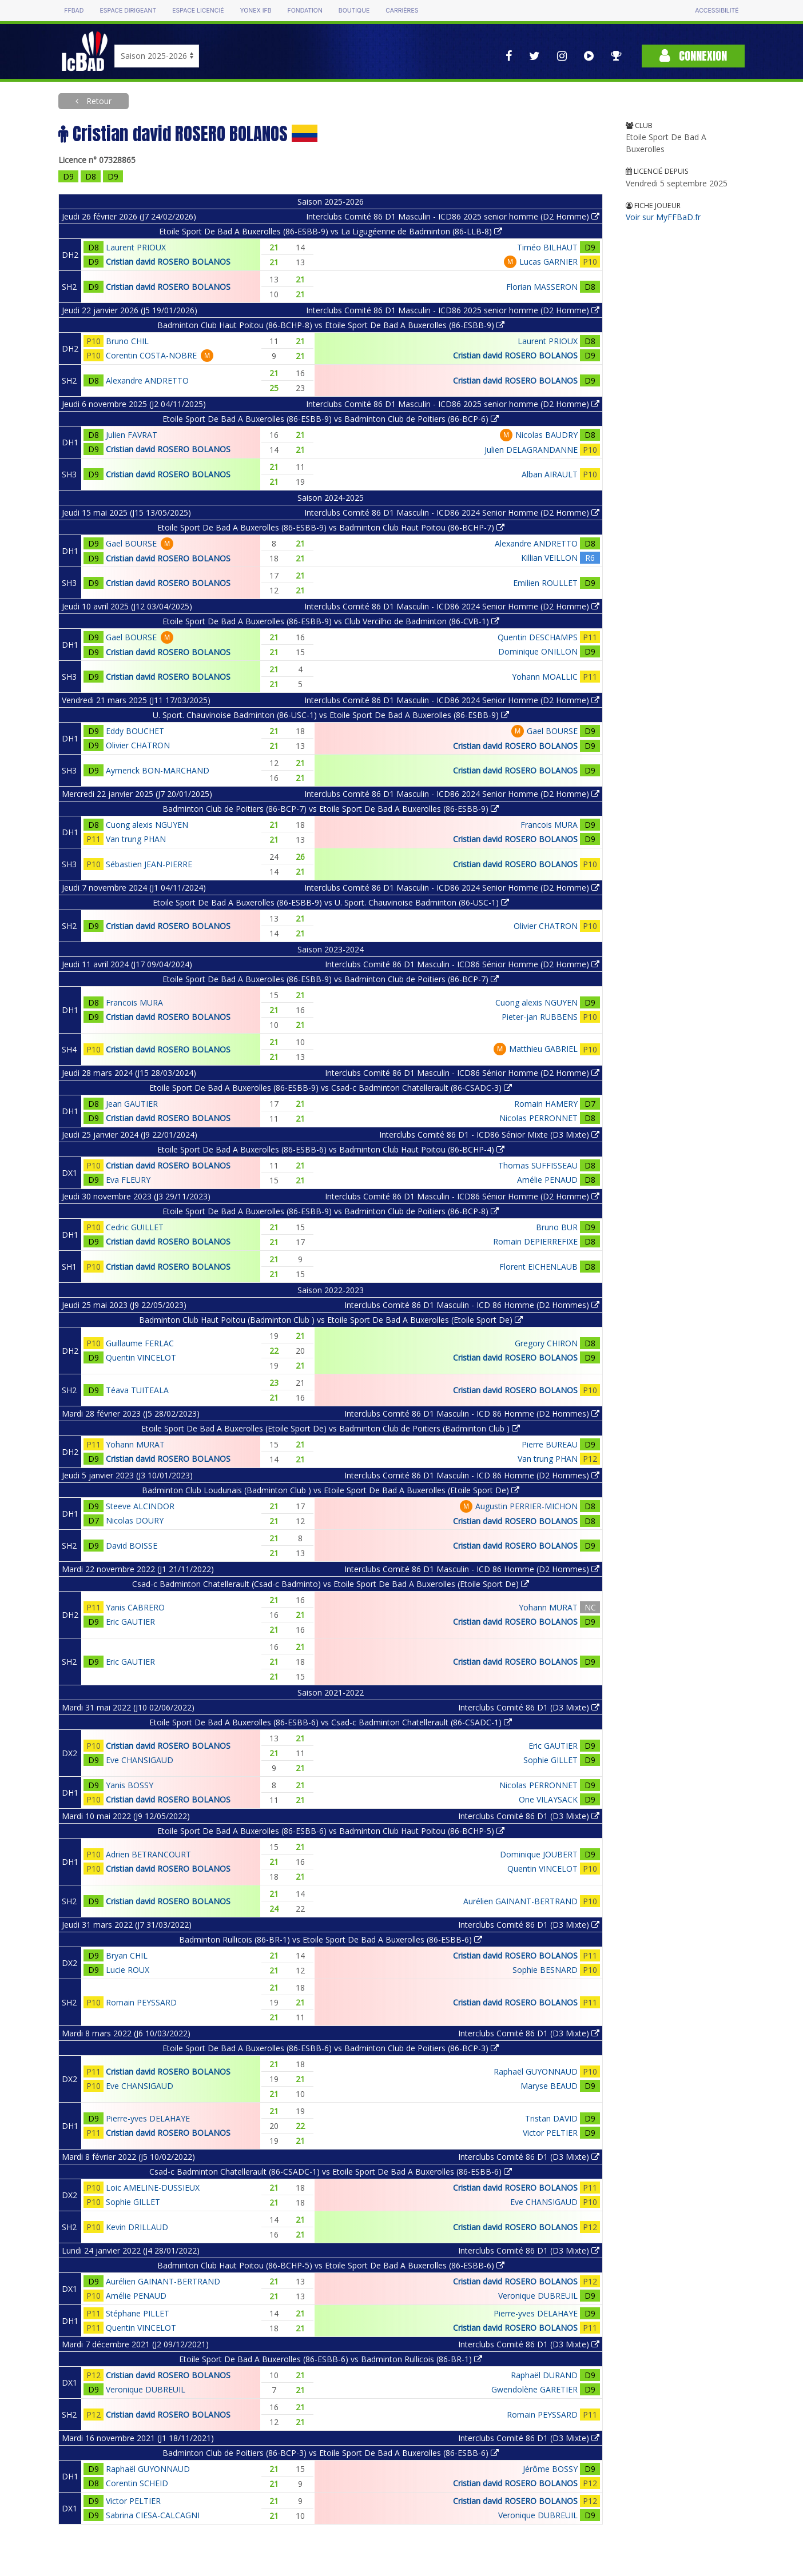  What do you see at coordinates (330, 527) in the screenshot?
I see `Etoile Sport De Bad A Buxerolles (86-ESBB-9) vs Badminton Club Haut Poitou (86-BCHP-7)` at bounding box center [330, 527].